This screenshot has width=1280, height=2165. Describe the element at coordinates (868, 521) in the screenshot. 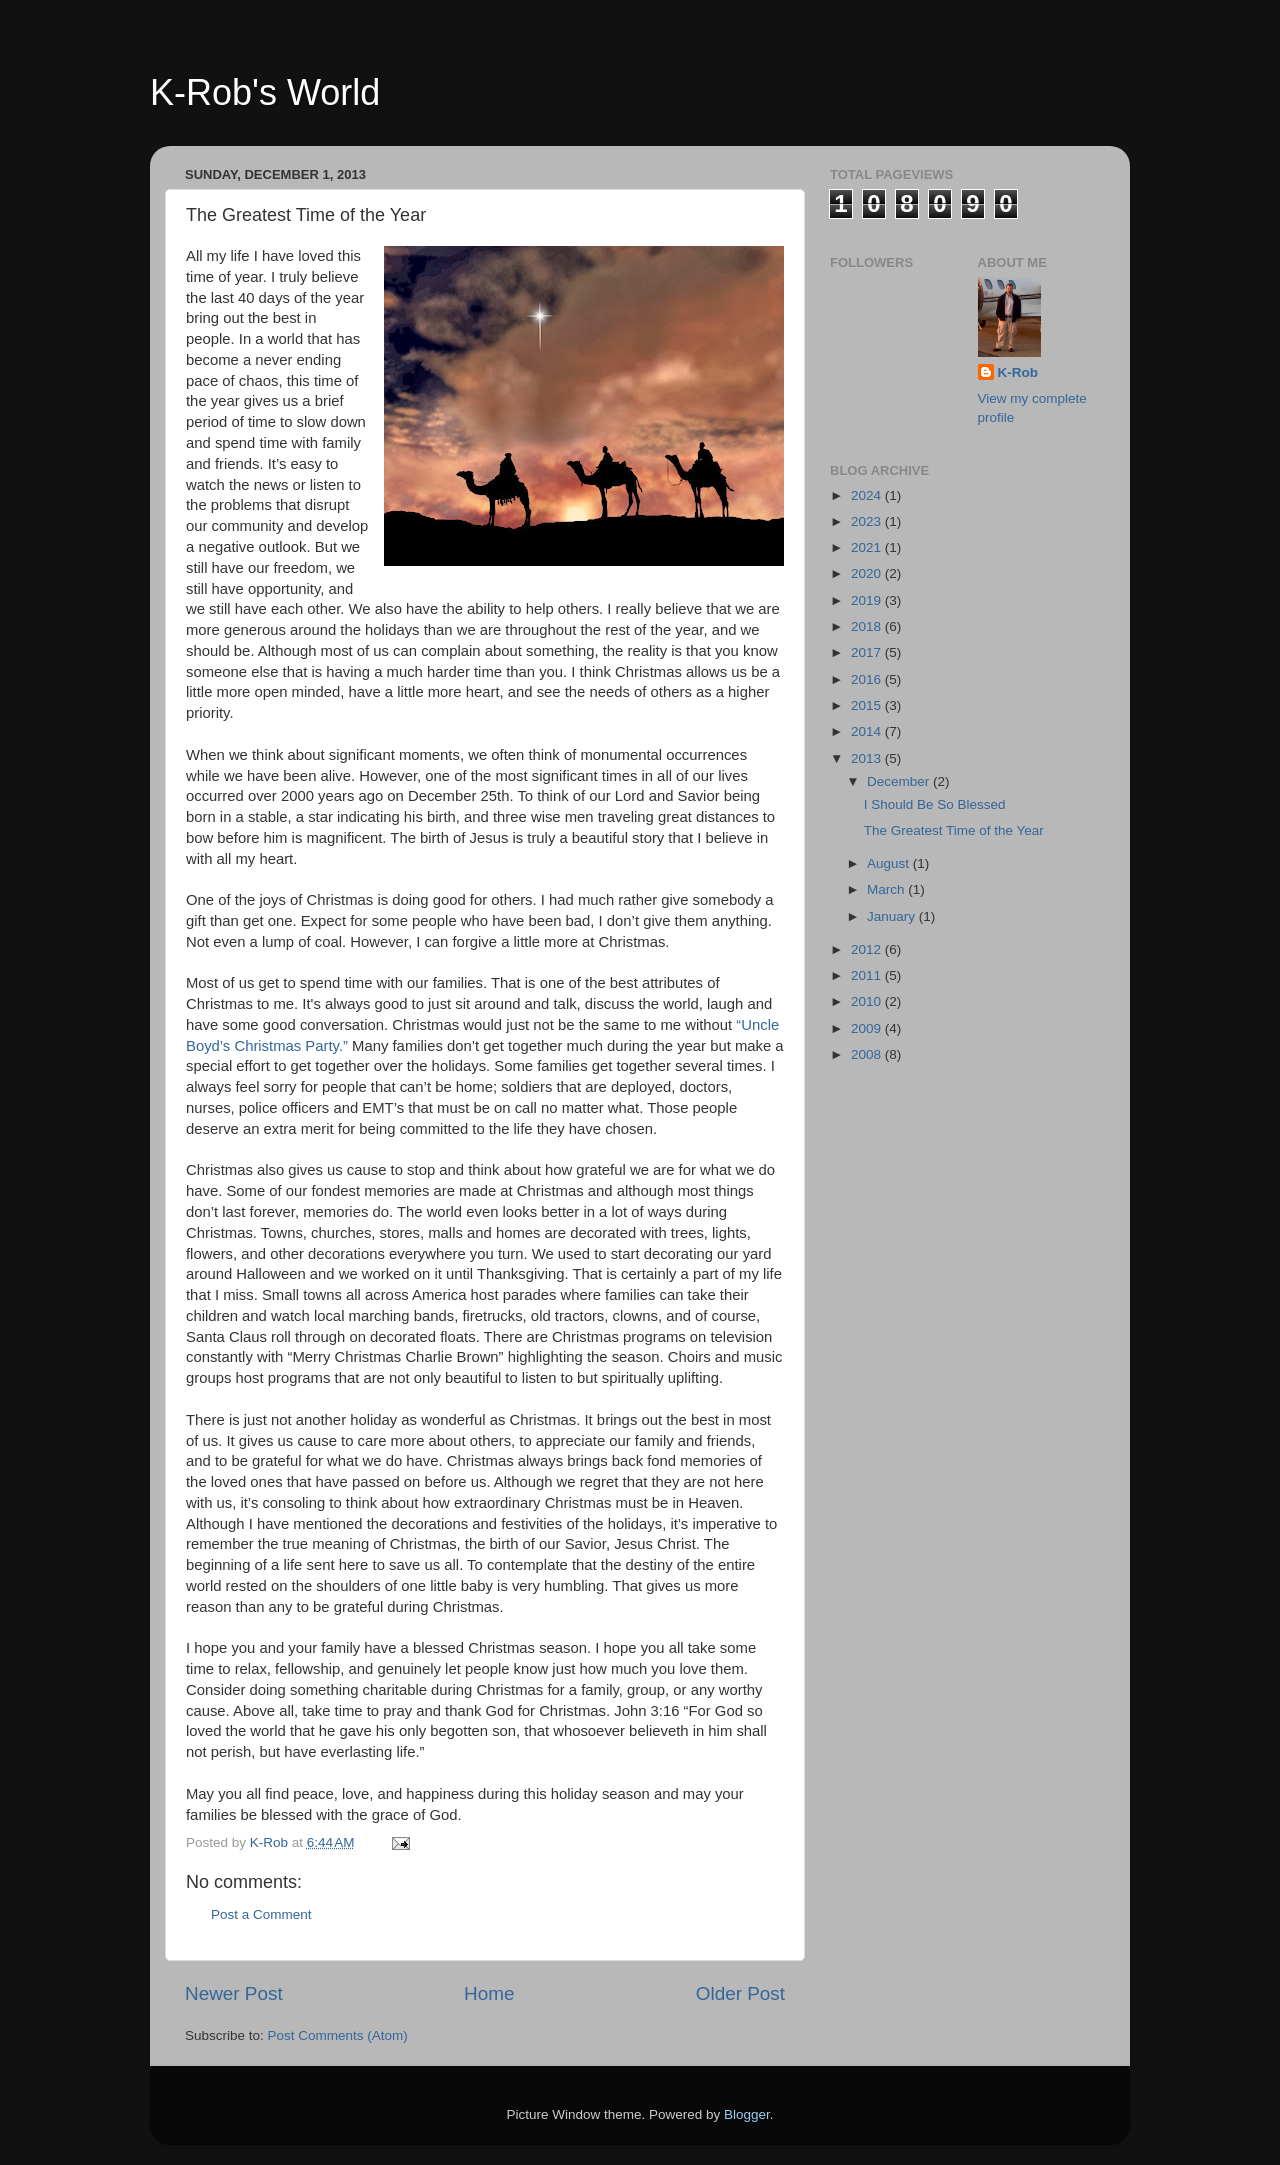

I see `2023` at that location.